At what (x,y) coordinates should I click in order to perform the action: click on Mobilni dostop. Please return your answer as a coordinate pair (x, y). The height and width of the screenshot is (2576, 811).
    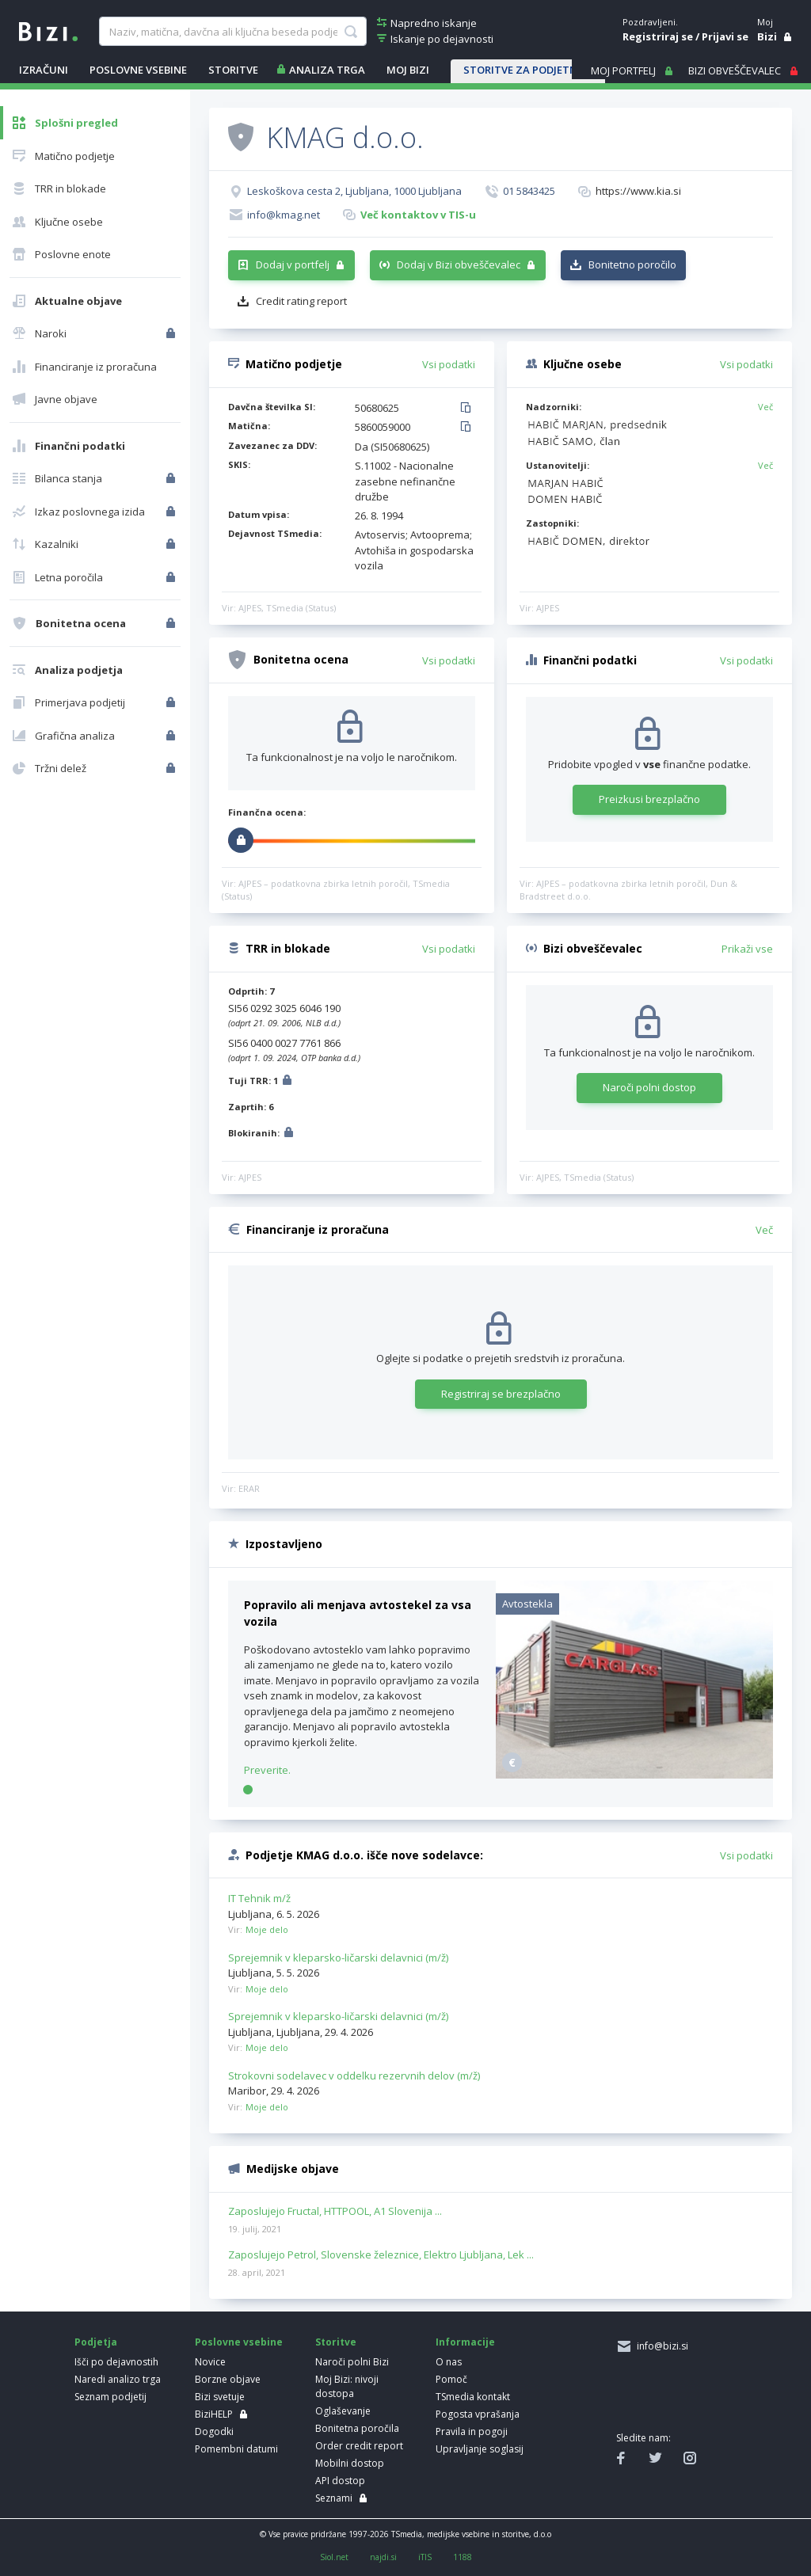
    Looking at the image, I should click on (349, 2463).